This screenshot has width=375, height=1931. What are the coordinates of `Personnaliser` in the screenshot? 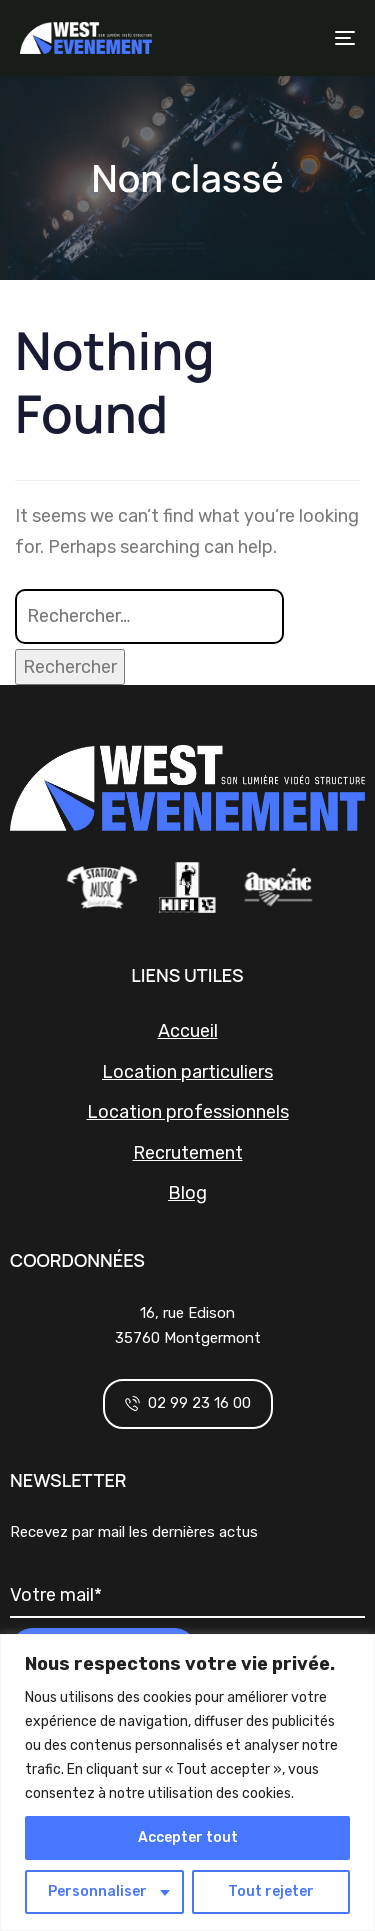 It's located at (97, 1891).